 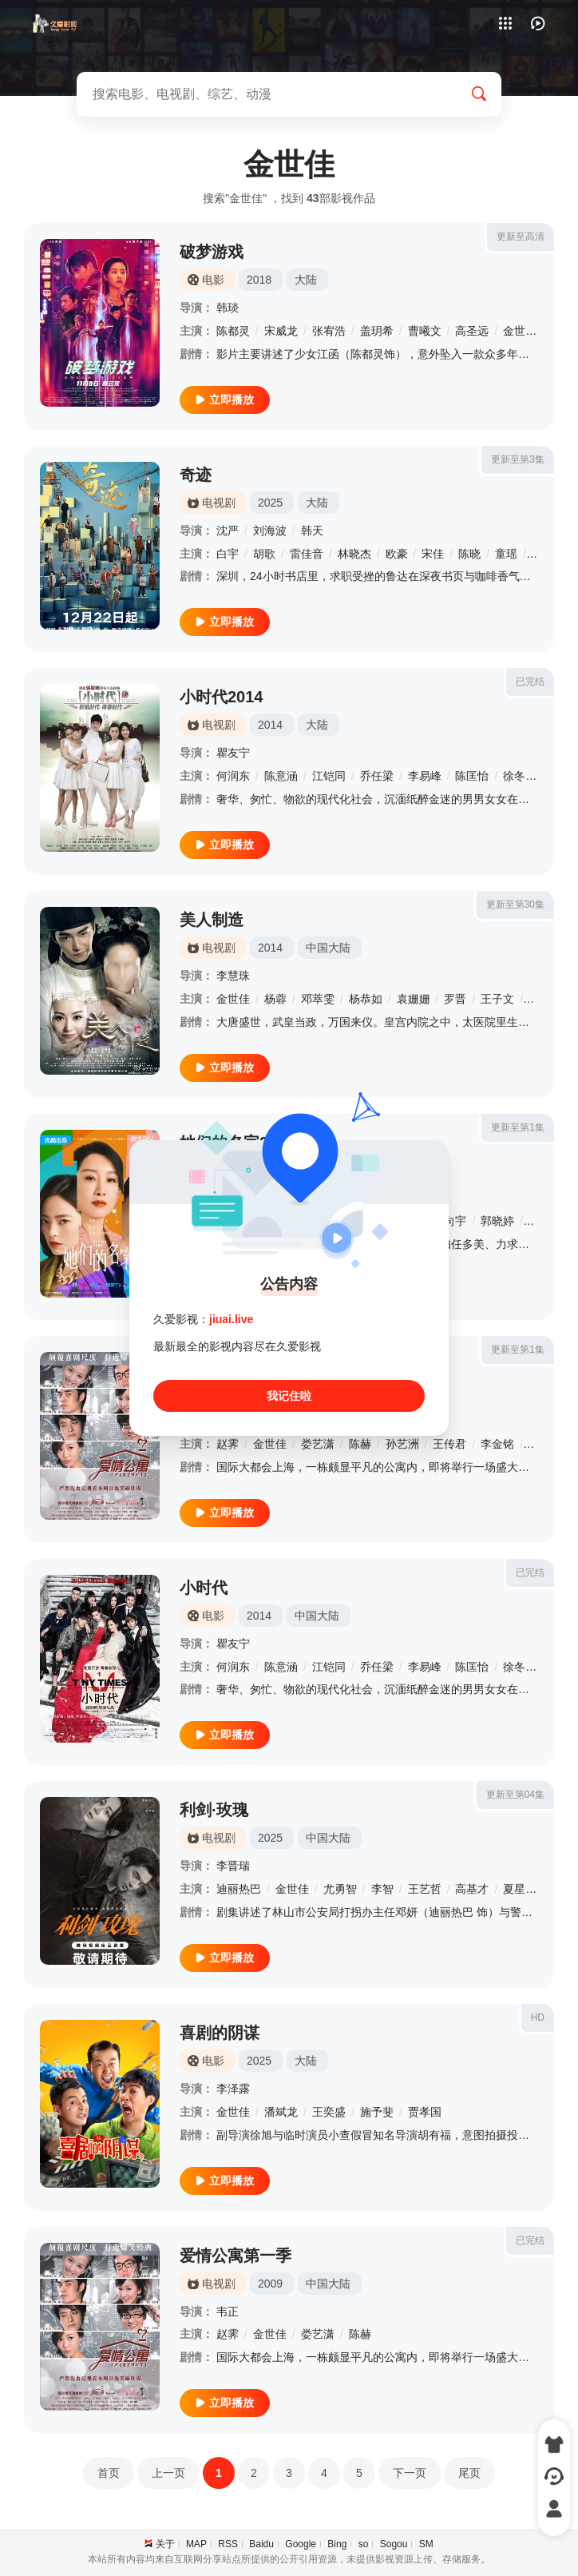 I want to click on 沈严, so click(x=227, y=530).